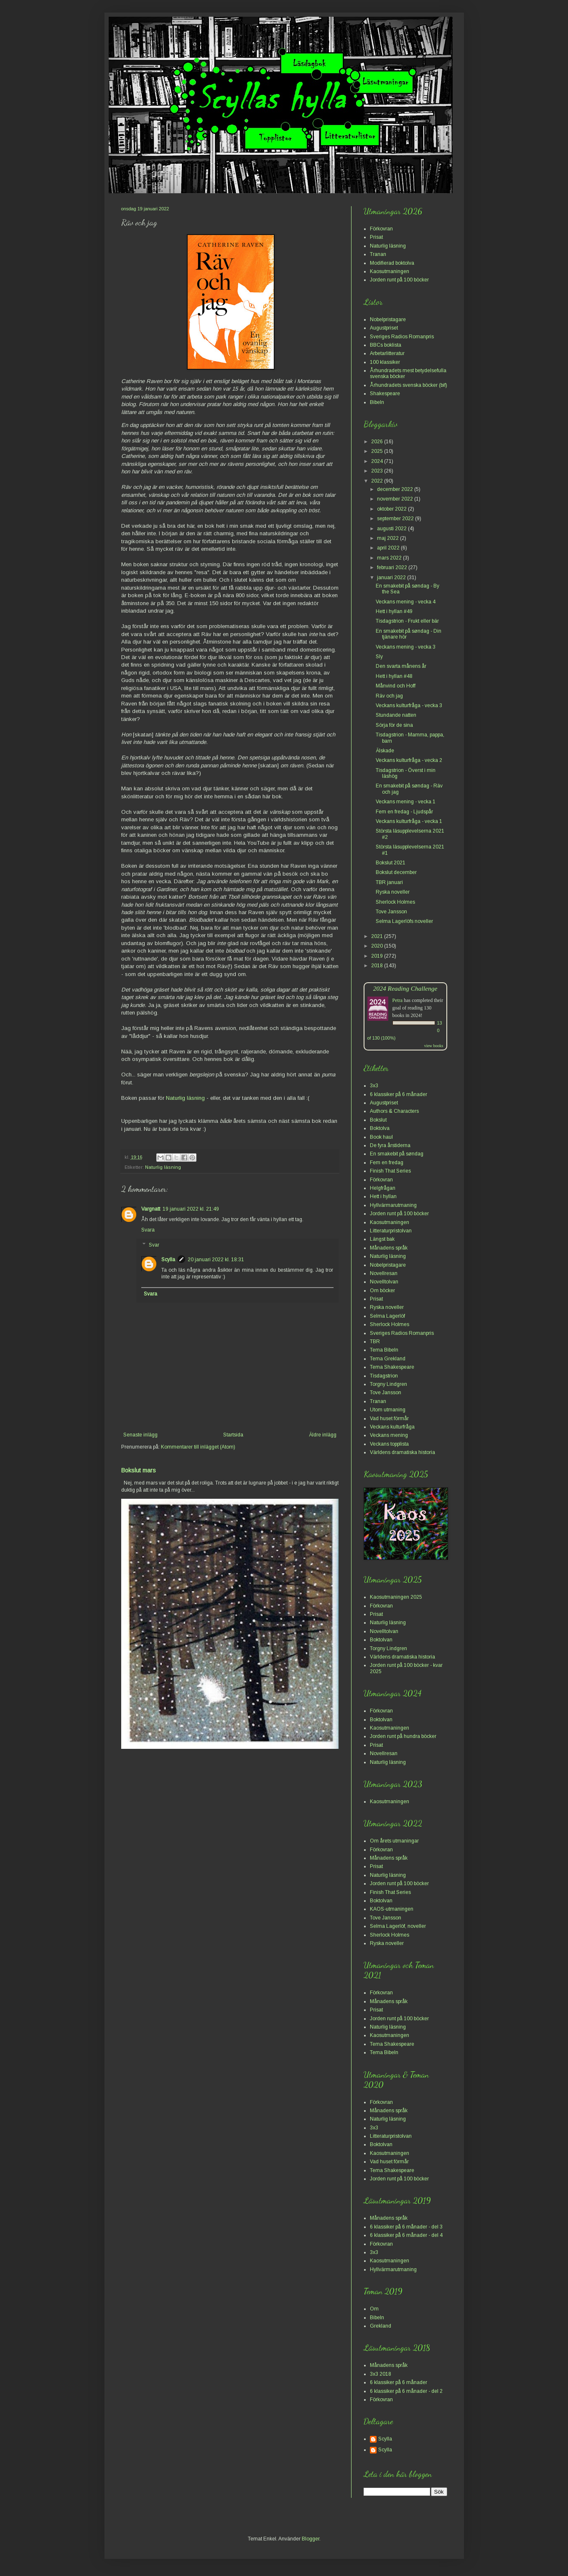 The height and width of the screenshot is (2576, 568). What do you see at coordinates (396, 518) in the screenshot?
I see `september 2022` at bounding box center [396, 518].